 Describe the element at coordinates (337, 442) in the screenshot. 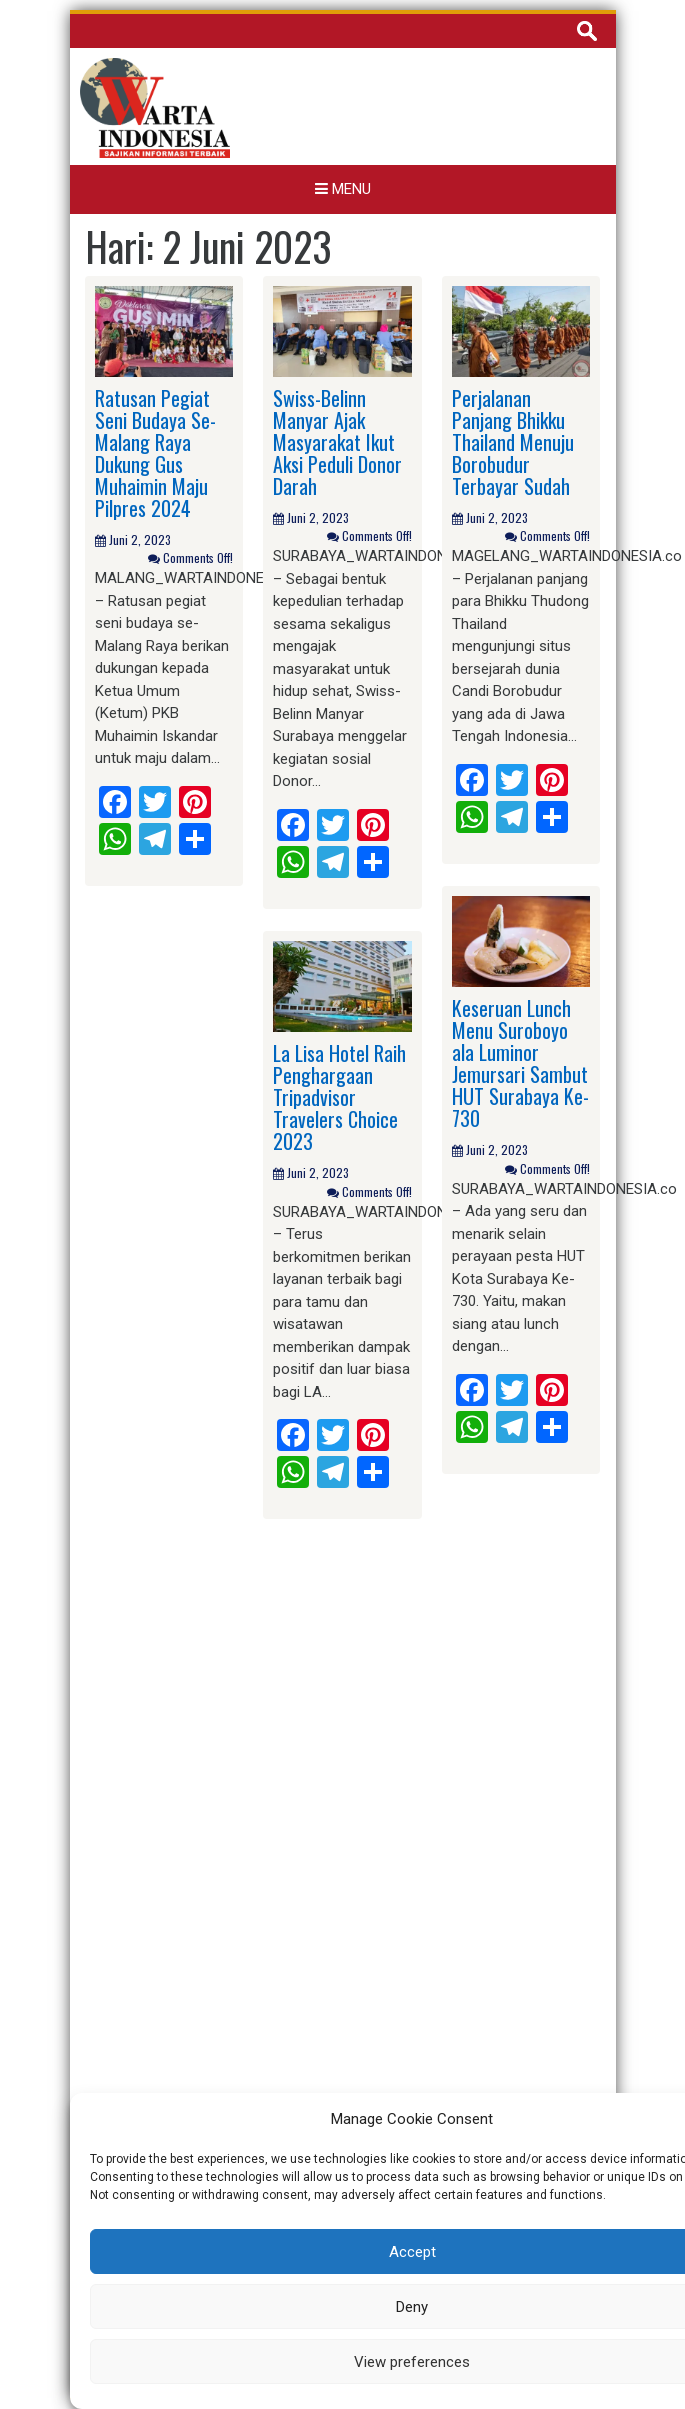

I see `Swiss-Belinn Manyar Ajak Masyarakat Ikut Aksi Peduli Donor Darah` at that location.